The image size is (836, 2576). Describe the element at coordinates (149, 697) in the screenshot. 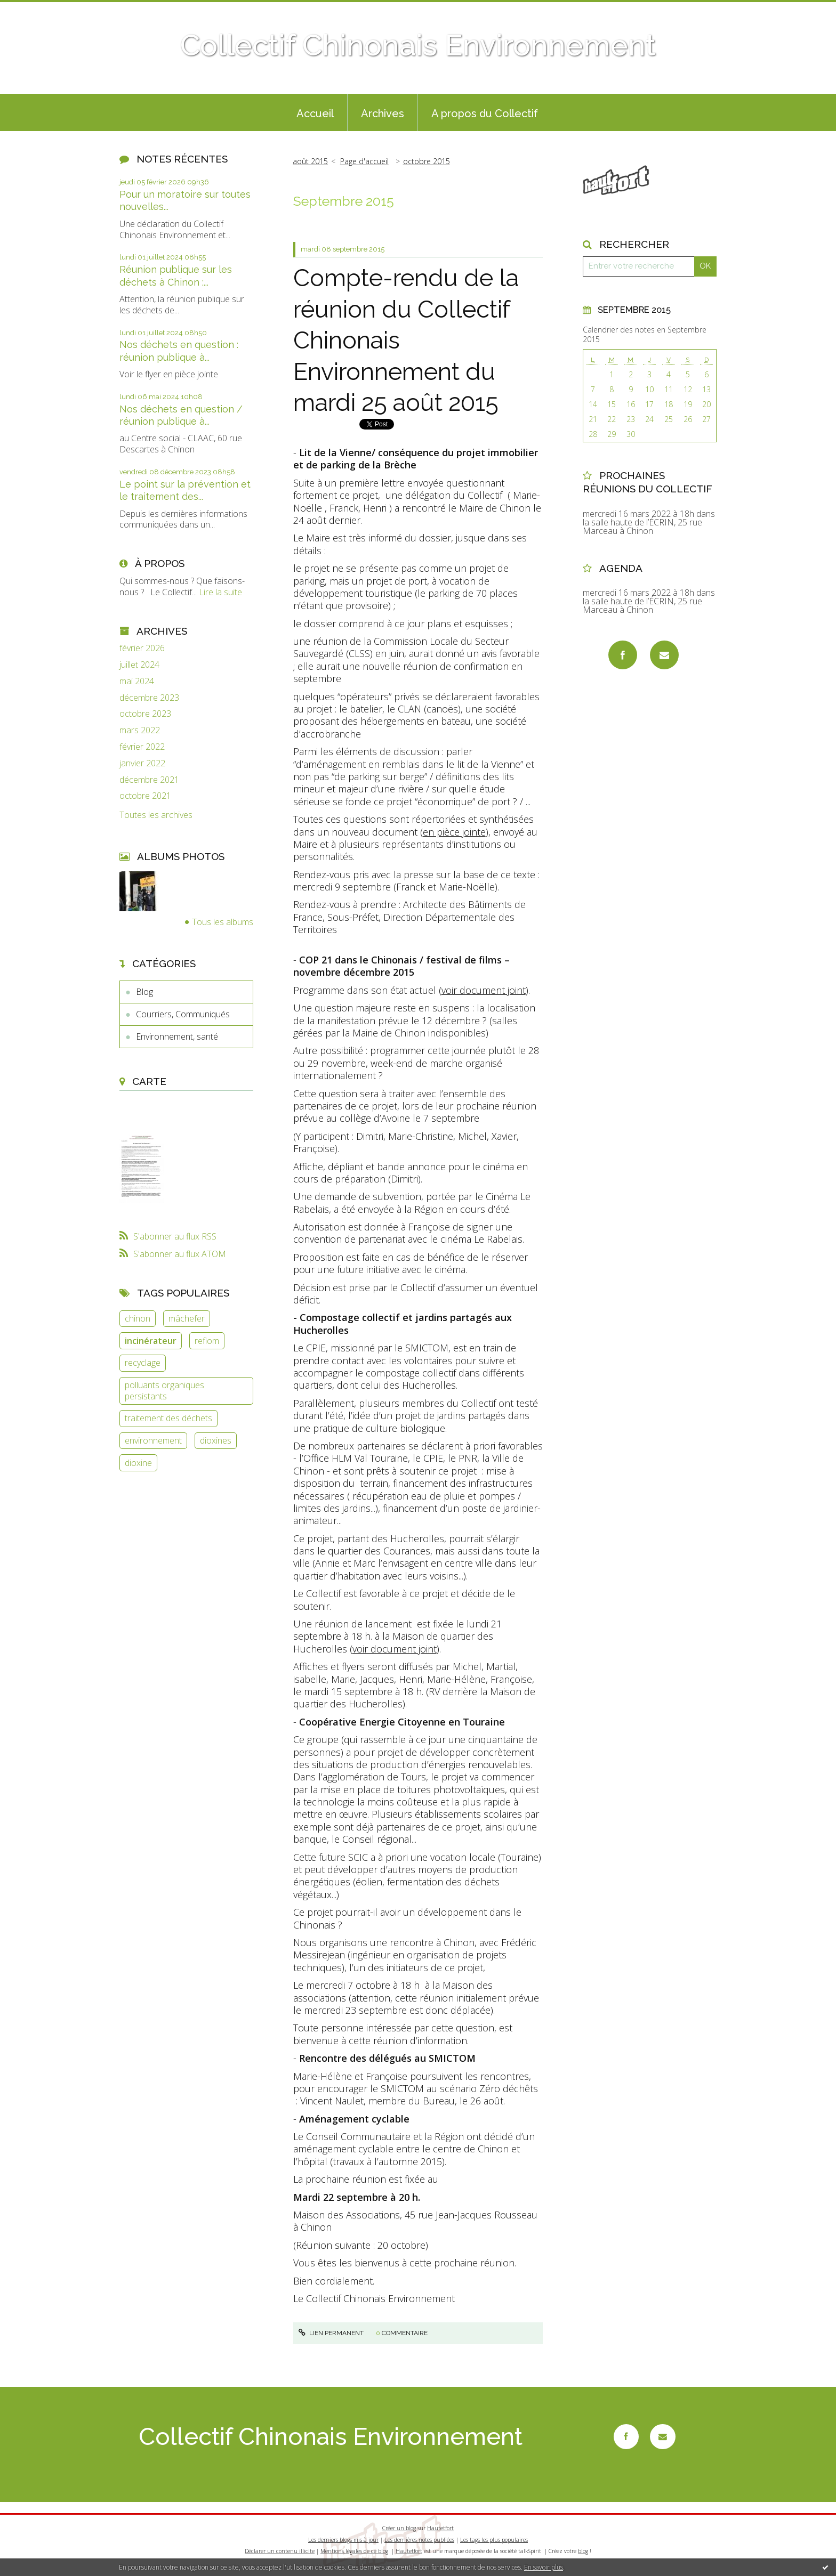

I see `décembre 2023` at that location.